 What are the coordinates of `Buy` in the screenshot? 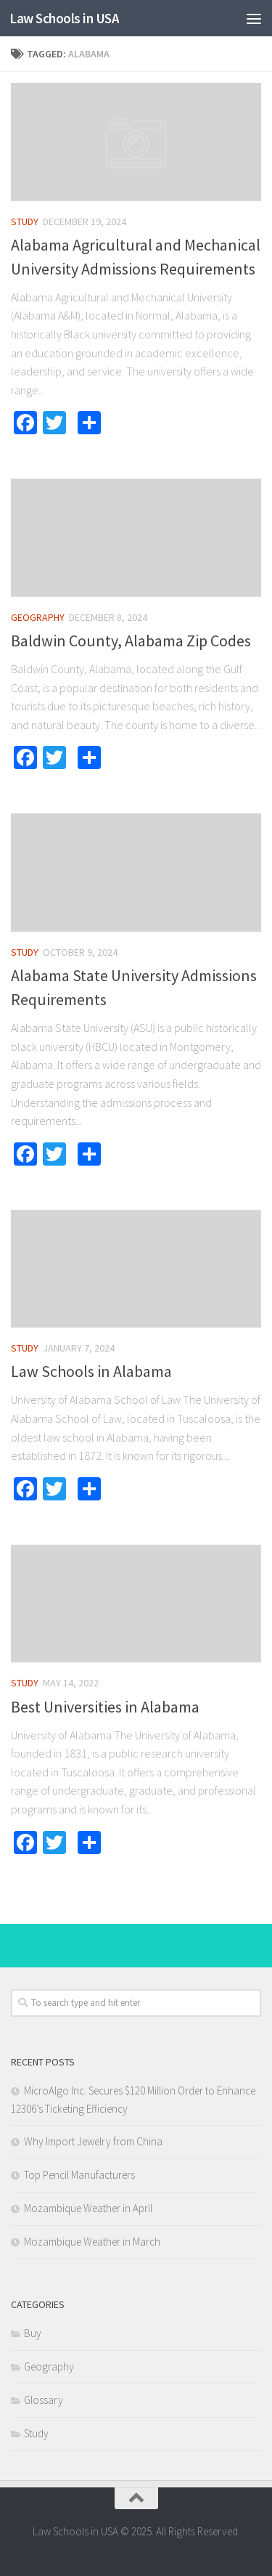 It's located at (32, 2333).